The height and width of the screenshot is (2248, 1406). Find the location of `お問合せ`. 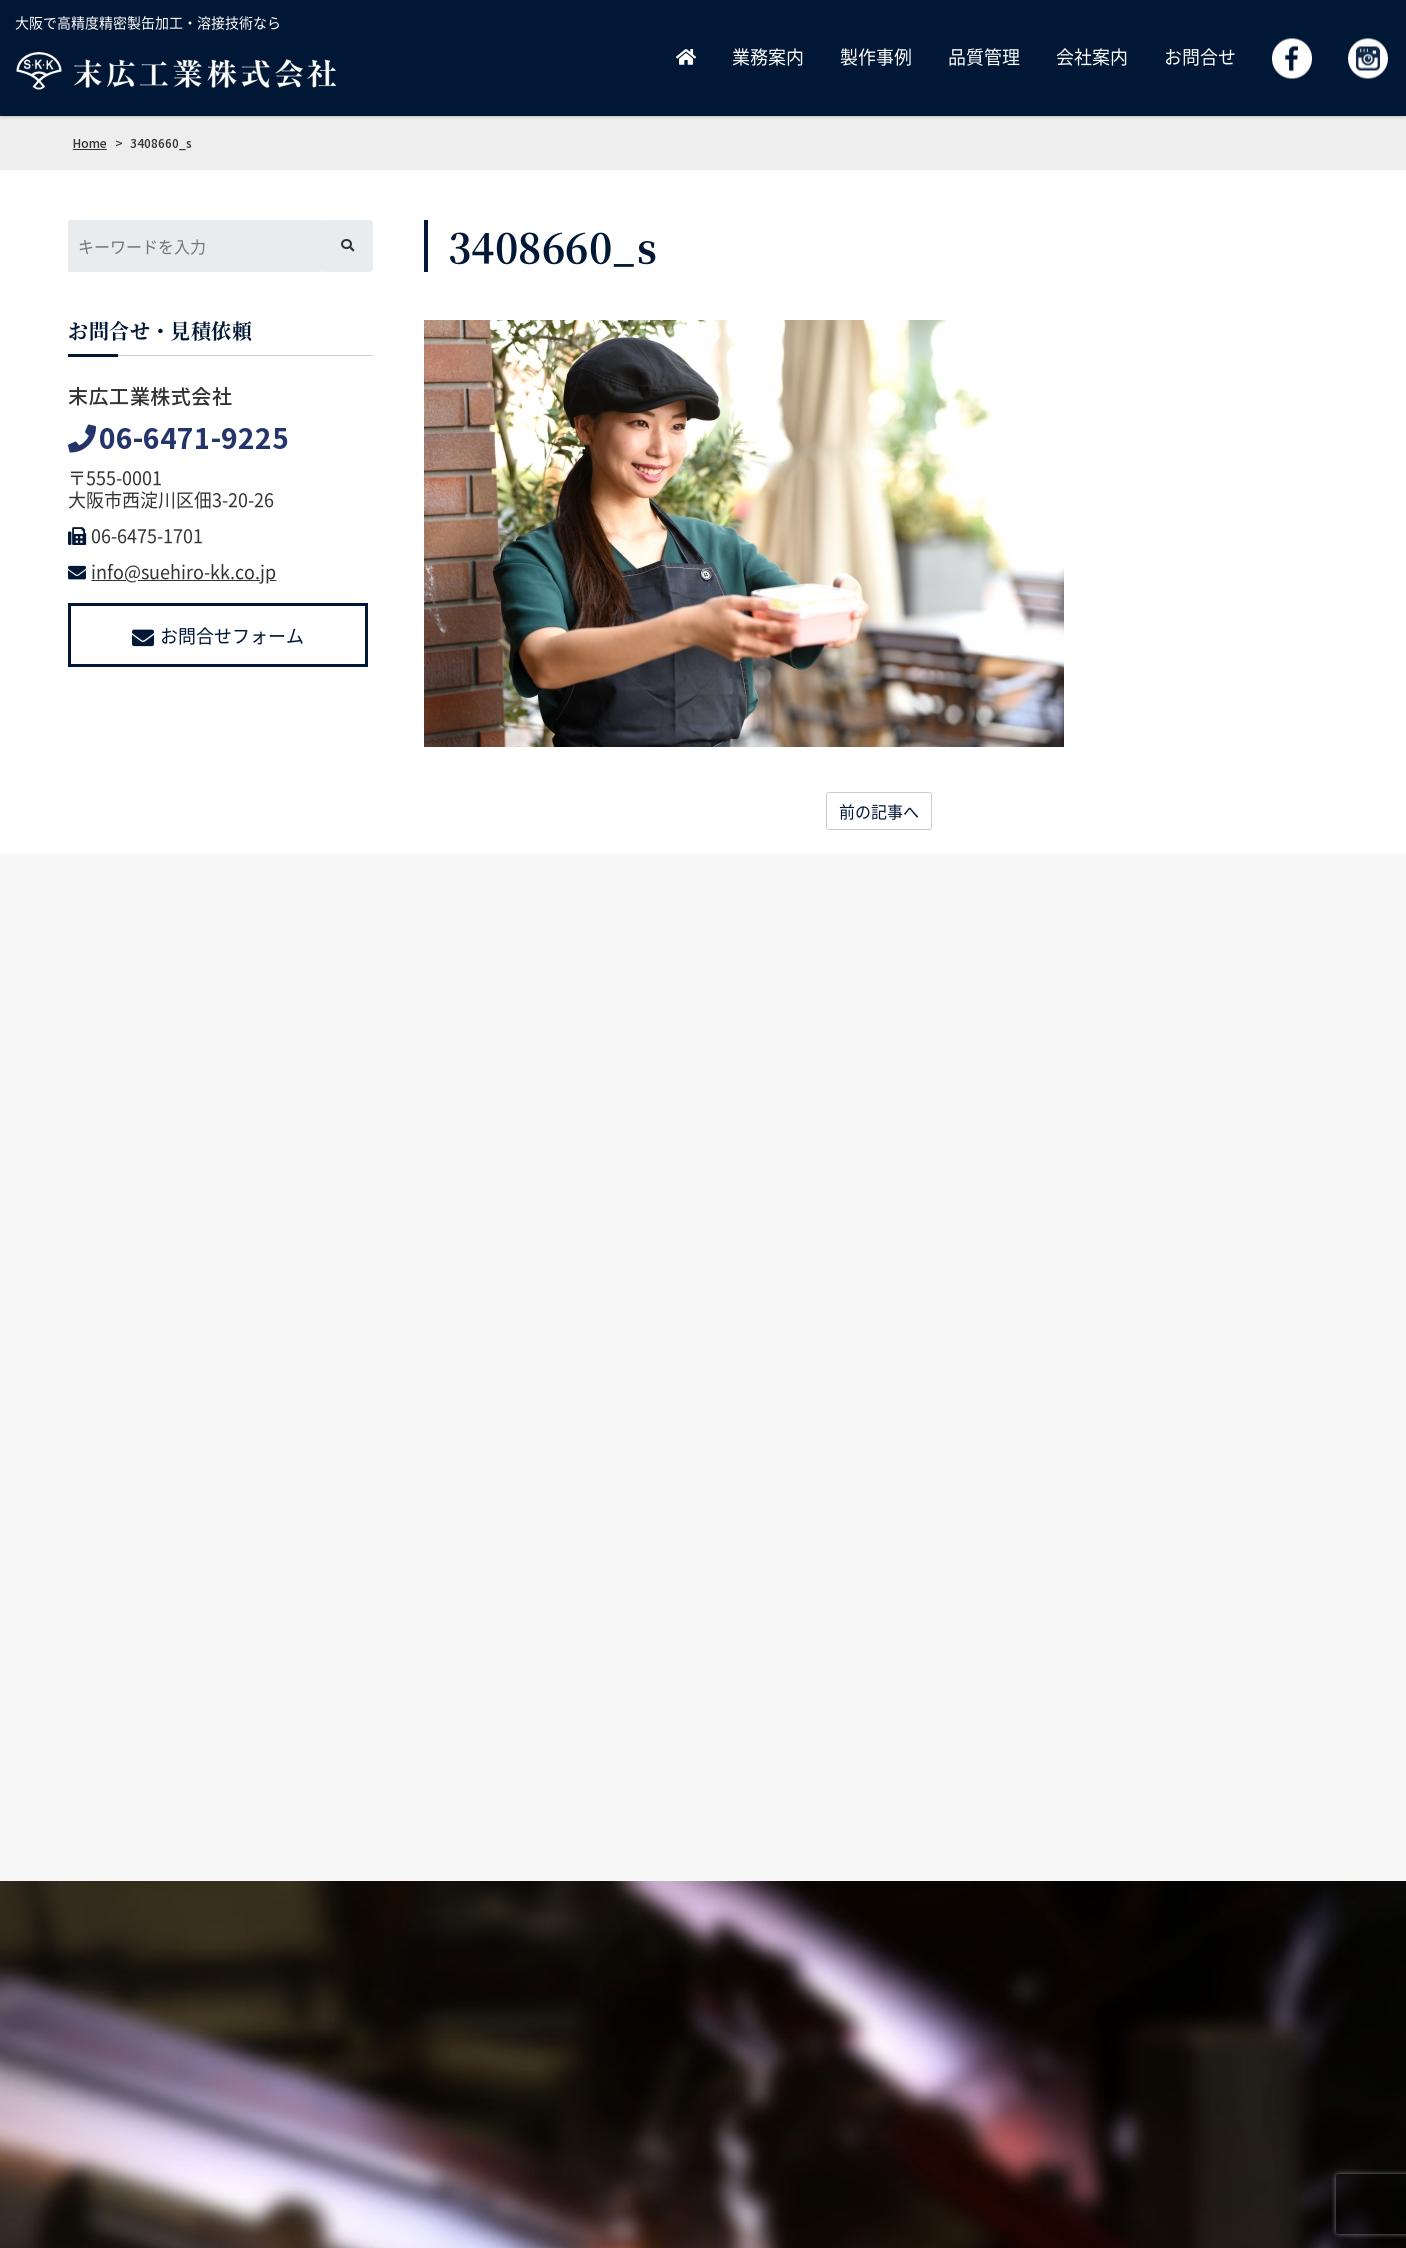

お問合せ is located at coordinates (1200, 56).